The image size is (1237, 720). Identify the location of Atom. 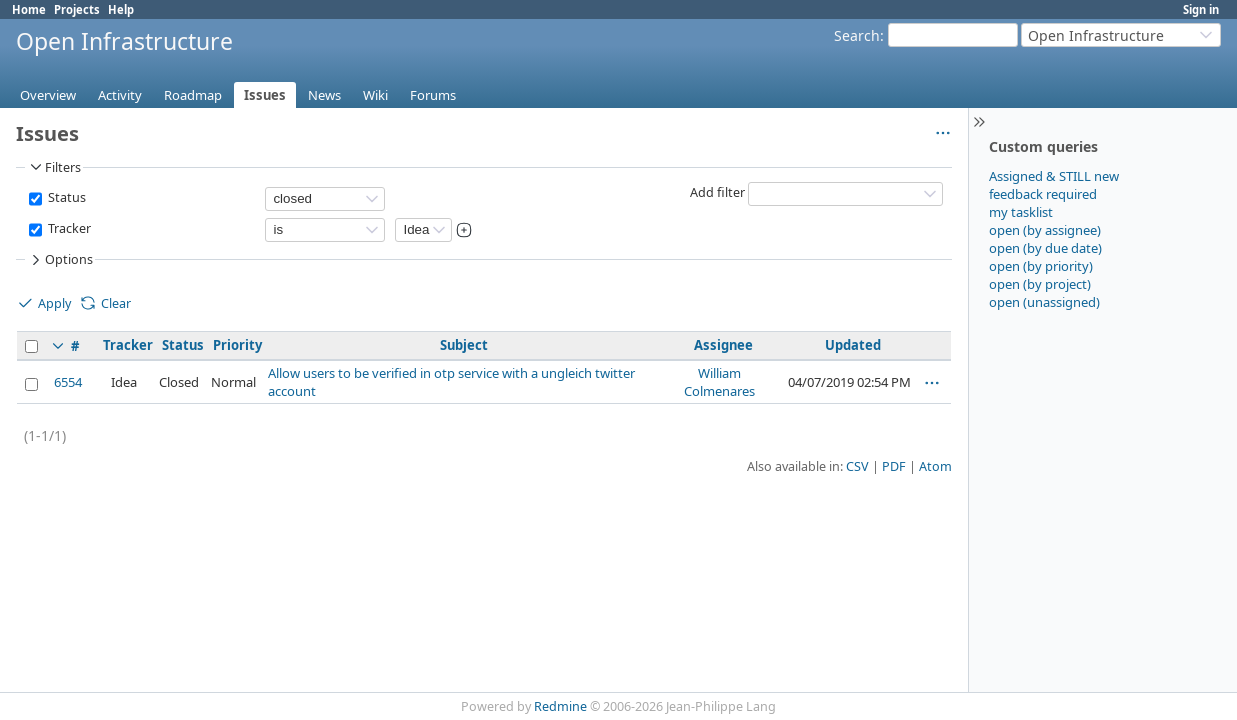
(935, 466).